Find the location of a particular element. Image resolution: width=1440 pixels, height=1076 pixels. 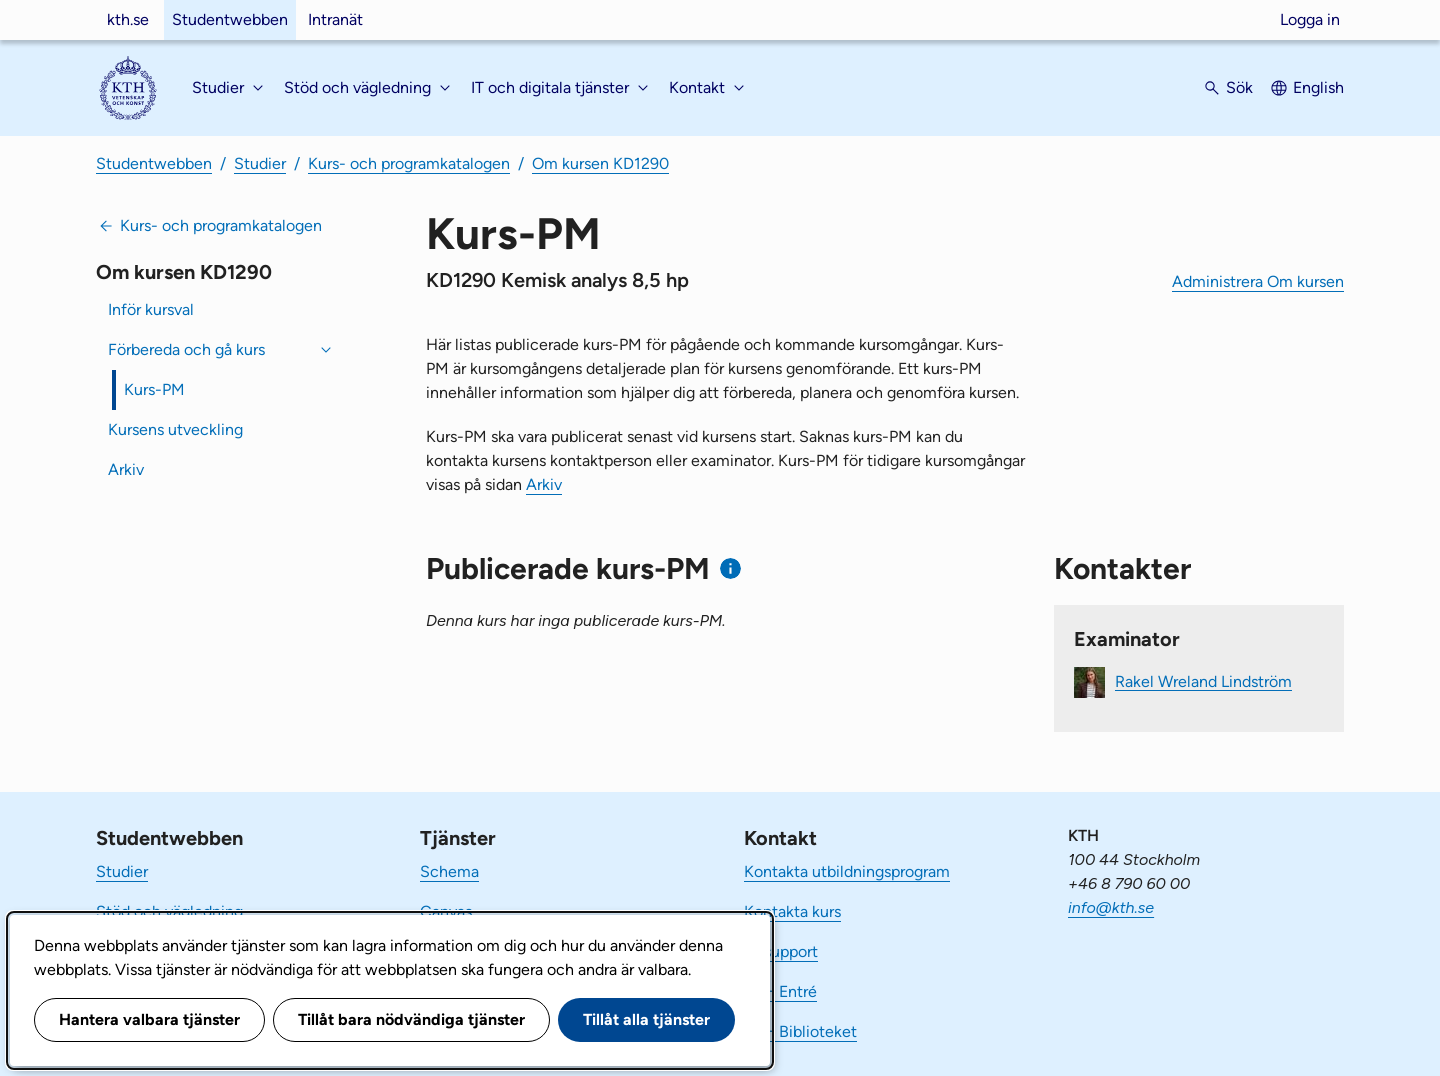

Logga in is located at coordinates (1310, 19).